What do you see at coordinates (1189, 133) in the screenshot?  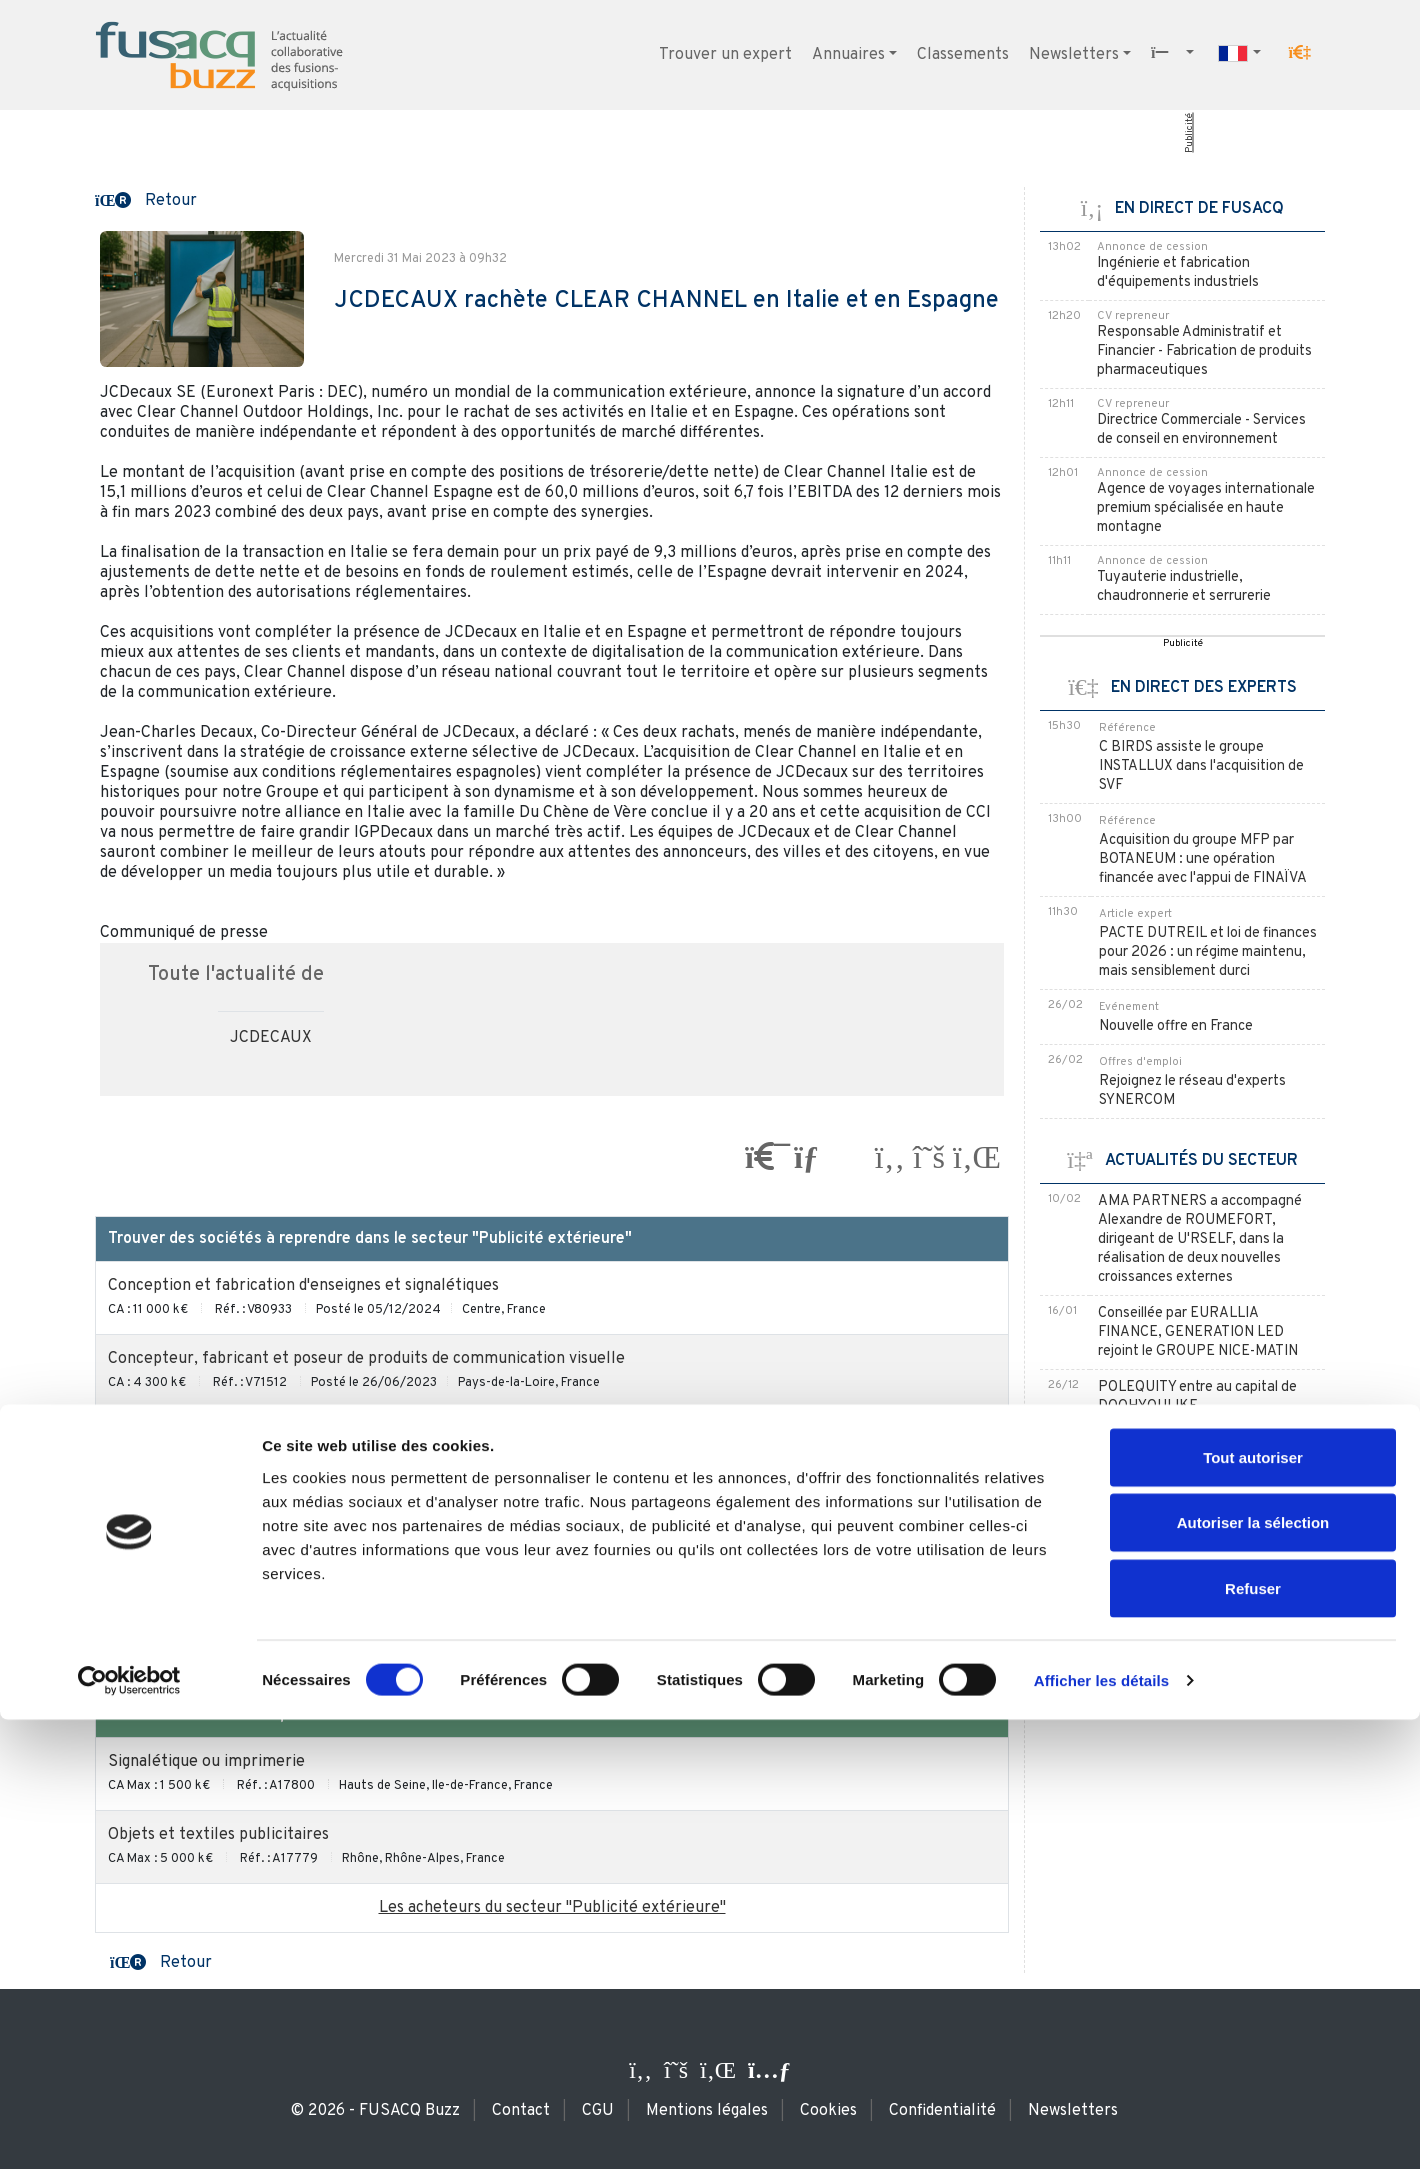 I see `Publicité` at bounding box center [1189, 133].